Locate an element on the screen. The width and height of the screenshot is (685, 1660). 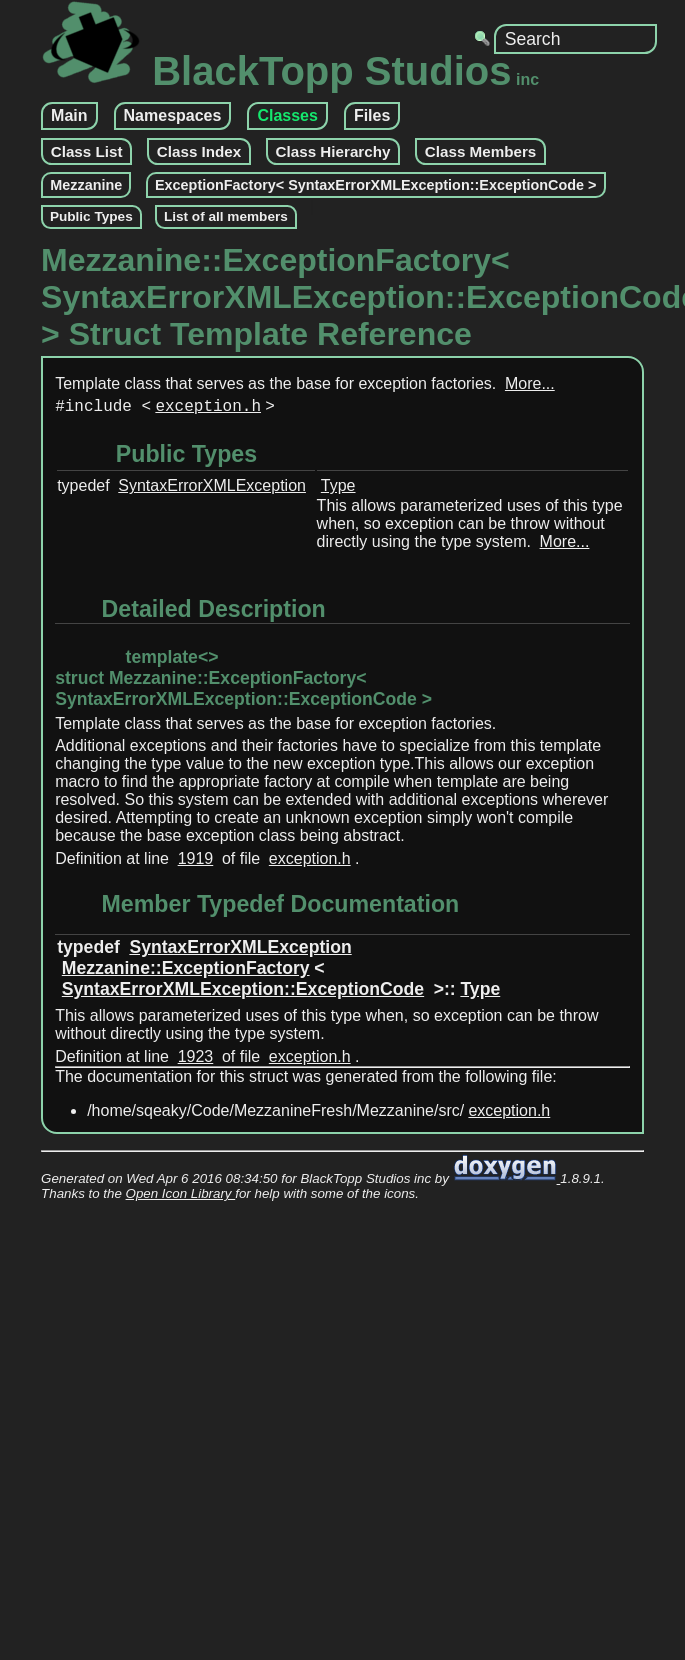
Public Types is located at coordinates (91, 216).